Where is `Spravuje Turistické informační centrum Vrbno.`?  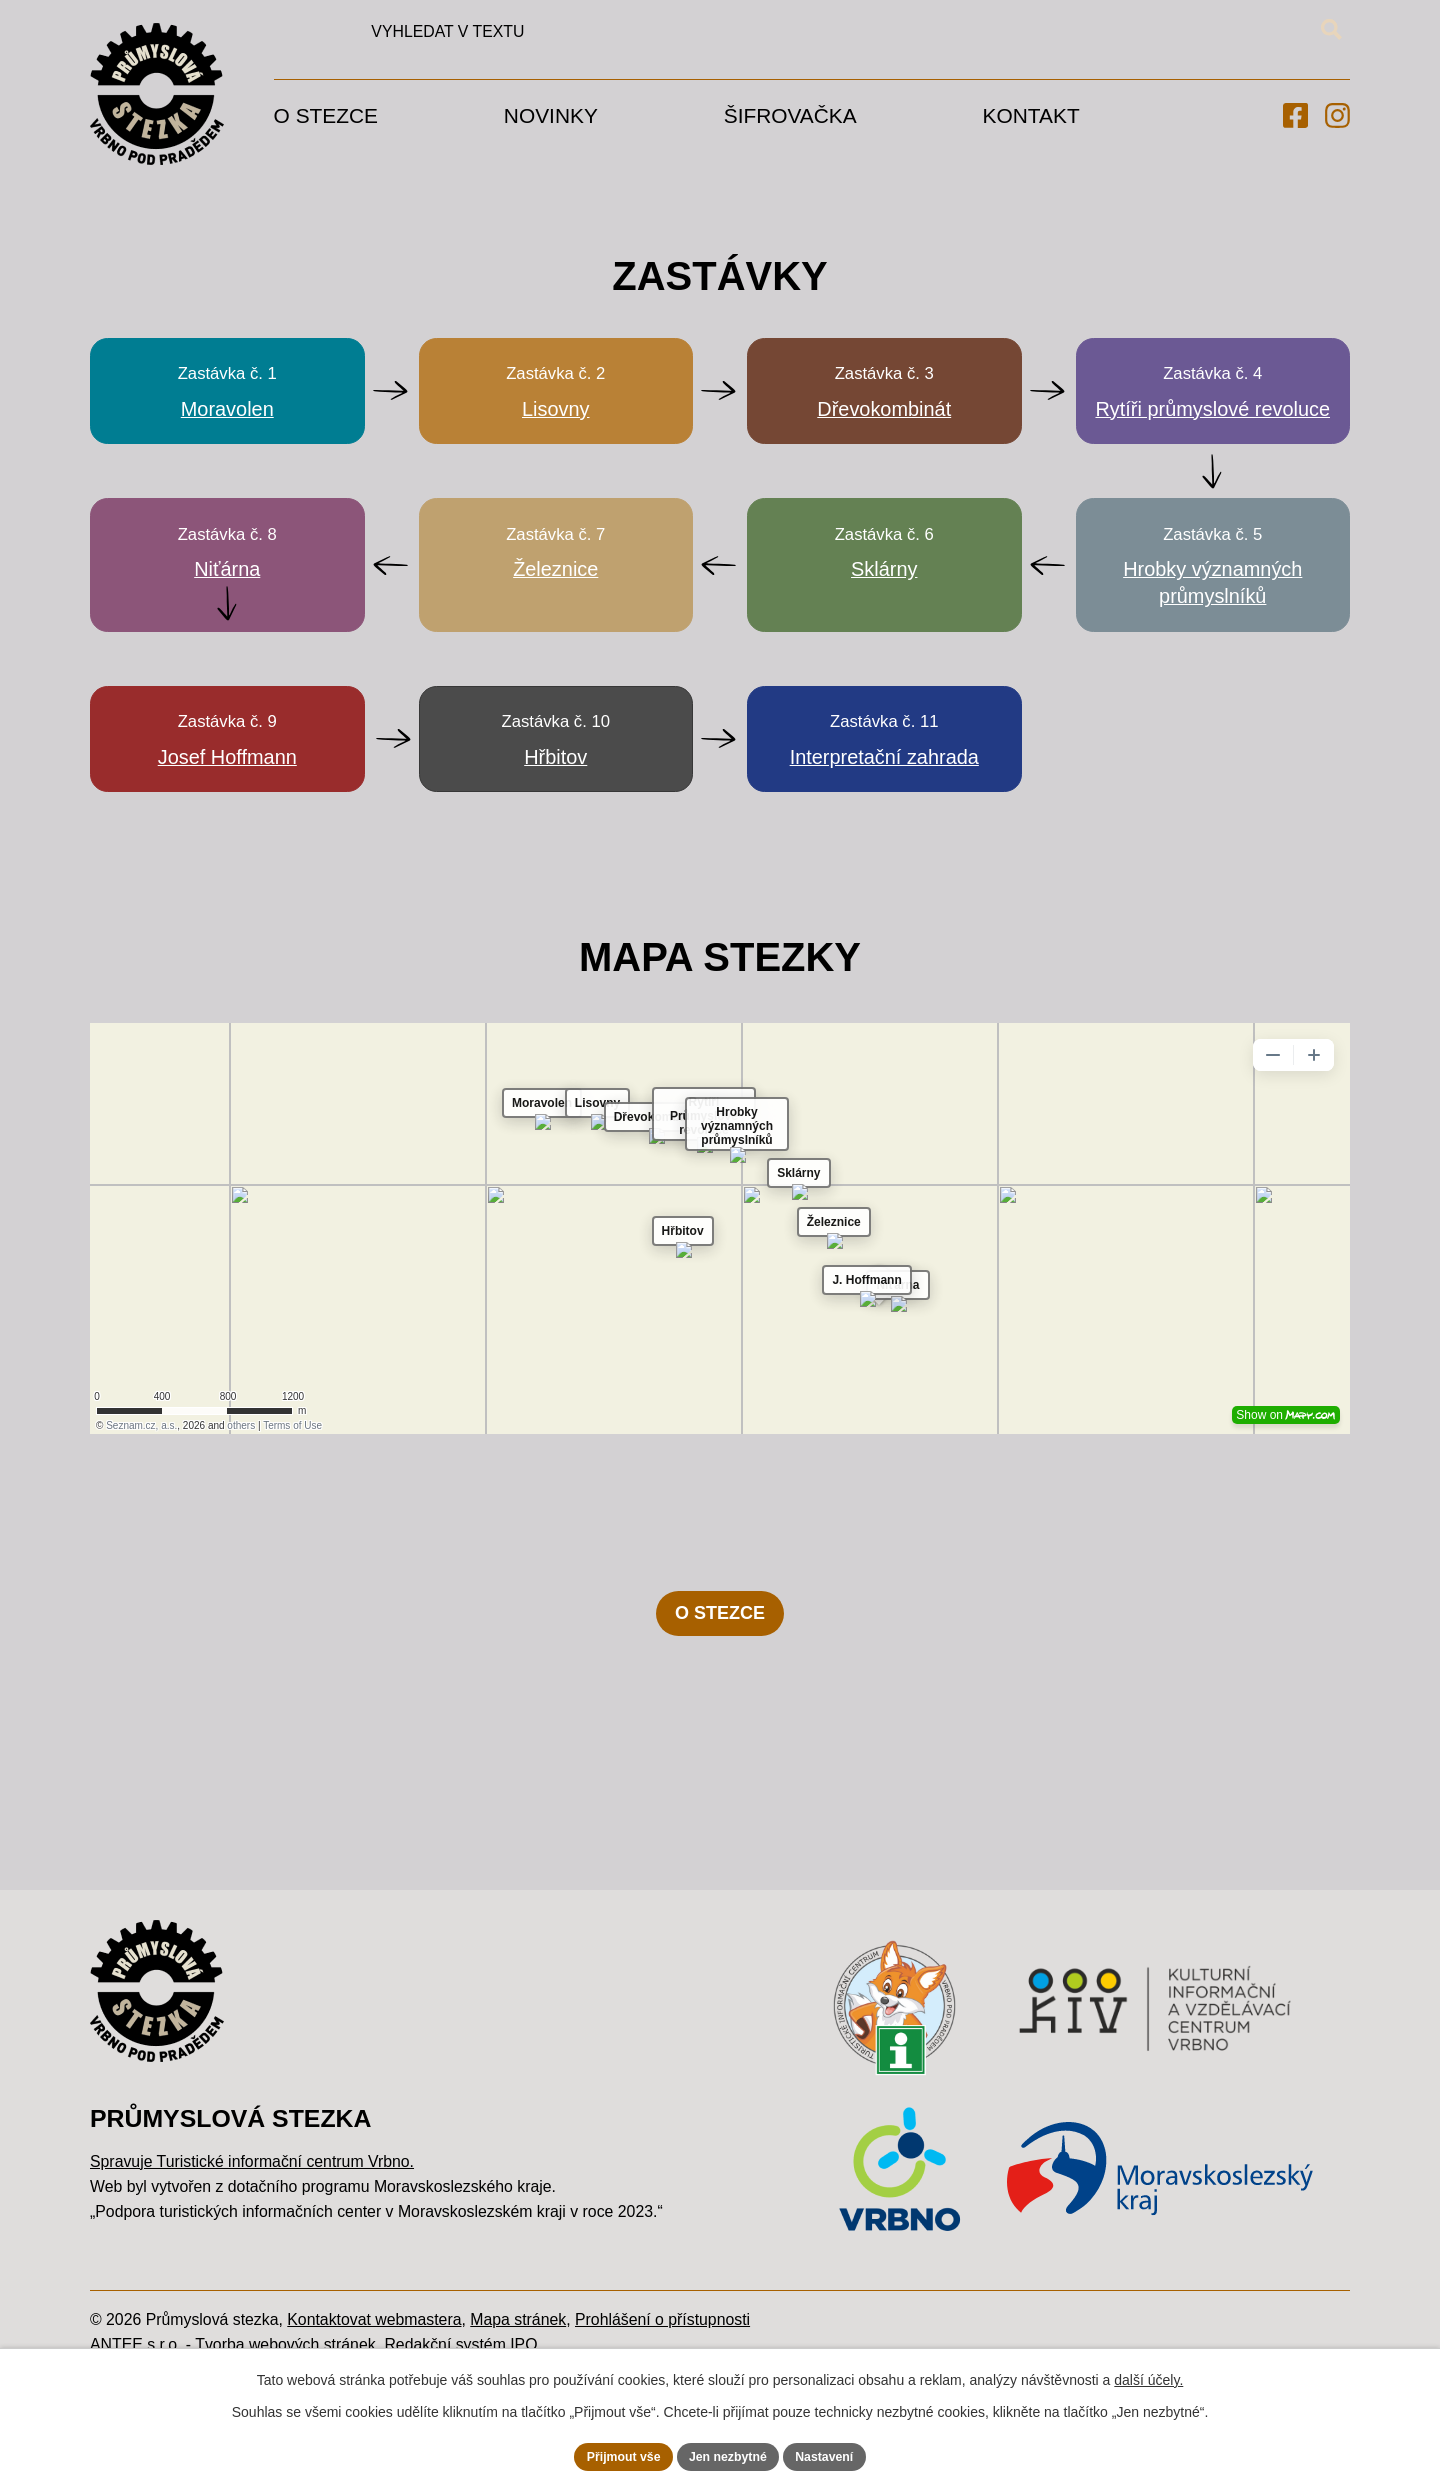
Spravuje Turistické informační centrum Vrbno. is located at coordinates (252, 2278).